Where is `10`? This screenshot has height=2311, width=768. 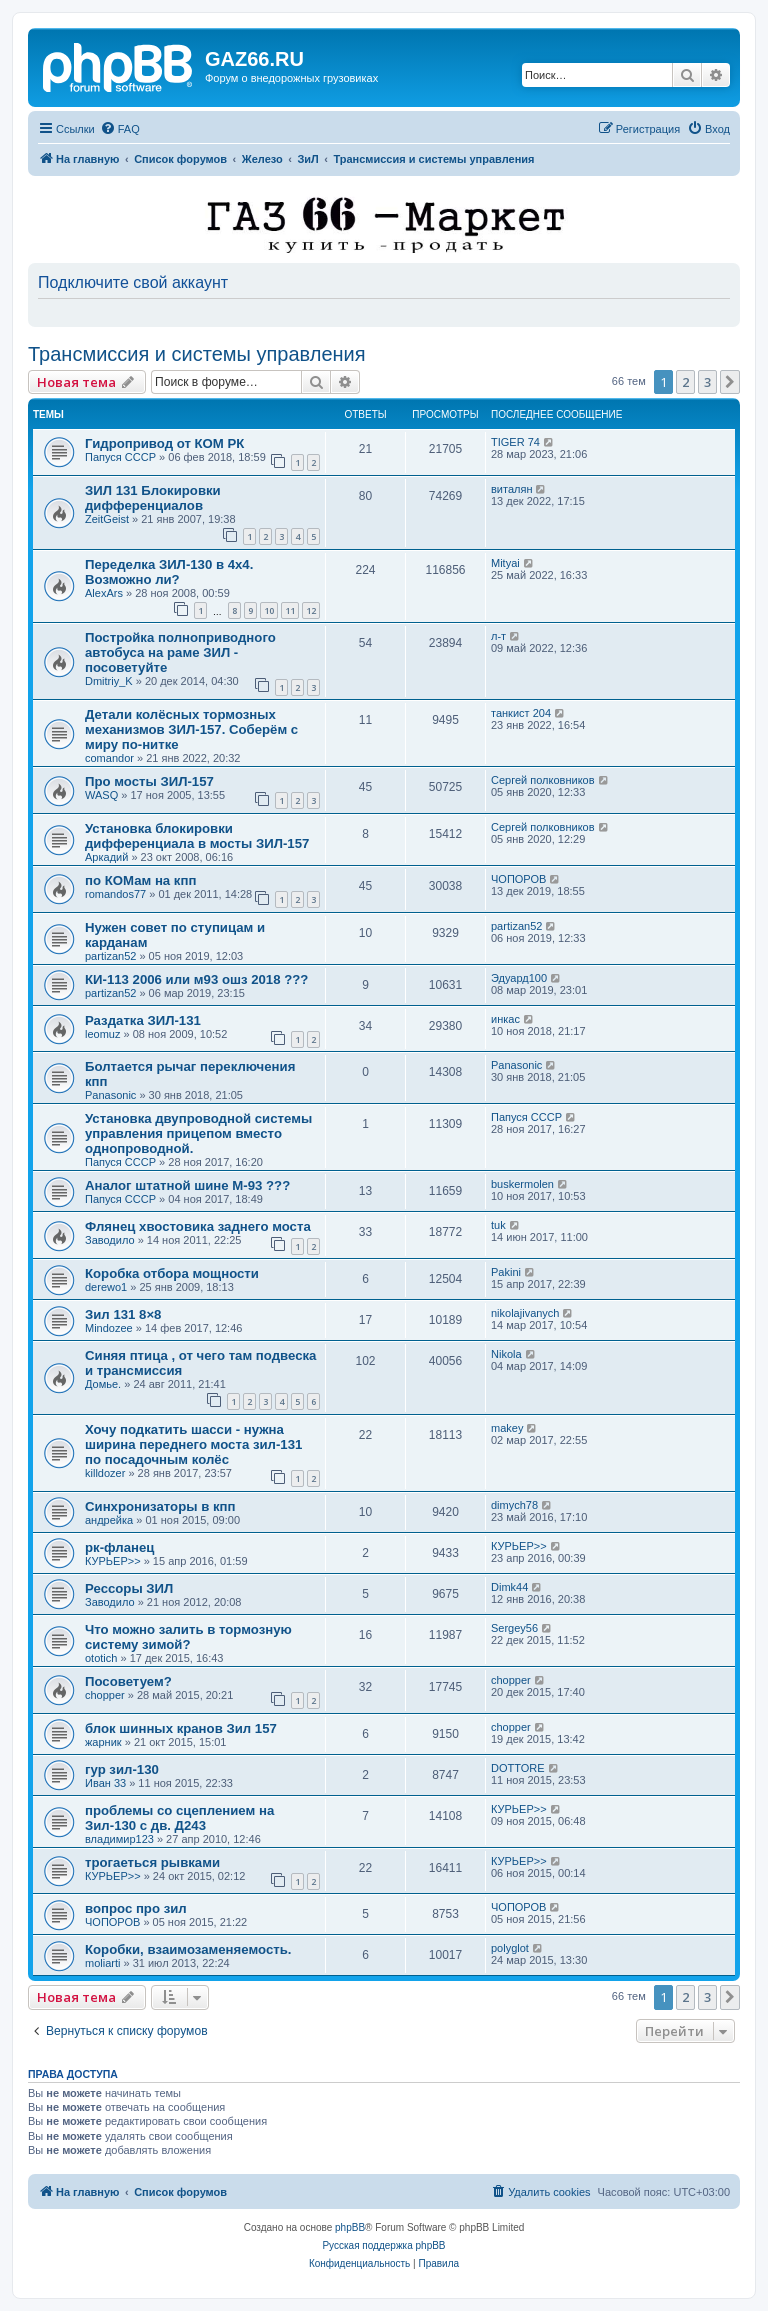 10 is located at coordinates (269, 610).